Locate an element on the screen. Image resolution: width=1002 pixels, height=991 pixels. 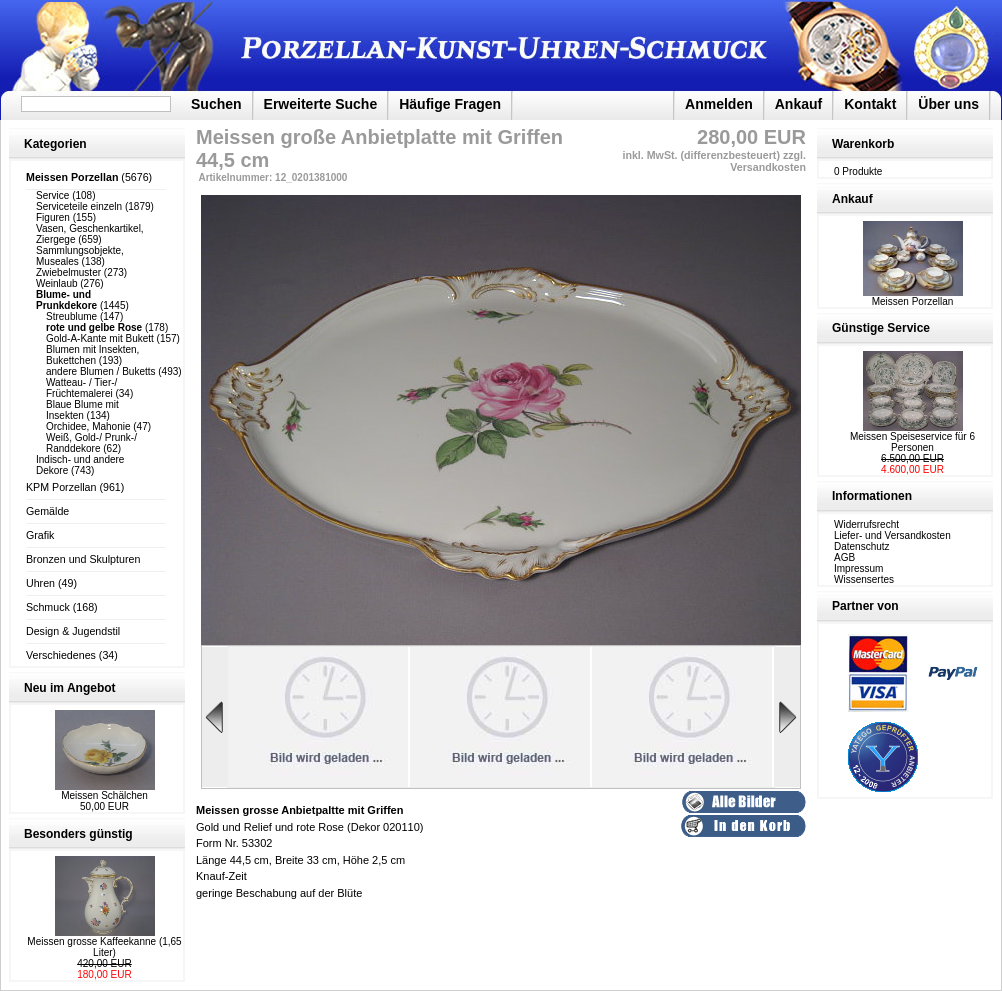
Schmuck is located at coordinates (48, 607).